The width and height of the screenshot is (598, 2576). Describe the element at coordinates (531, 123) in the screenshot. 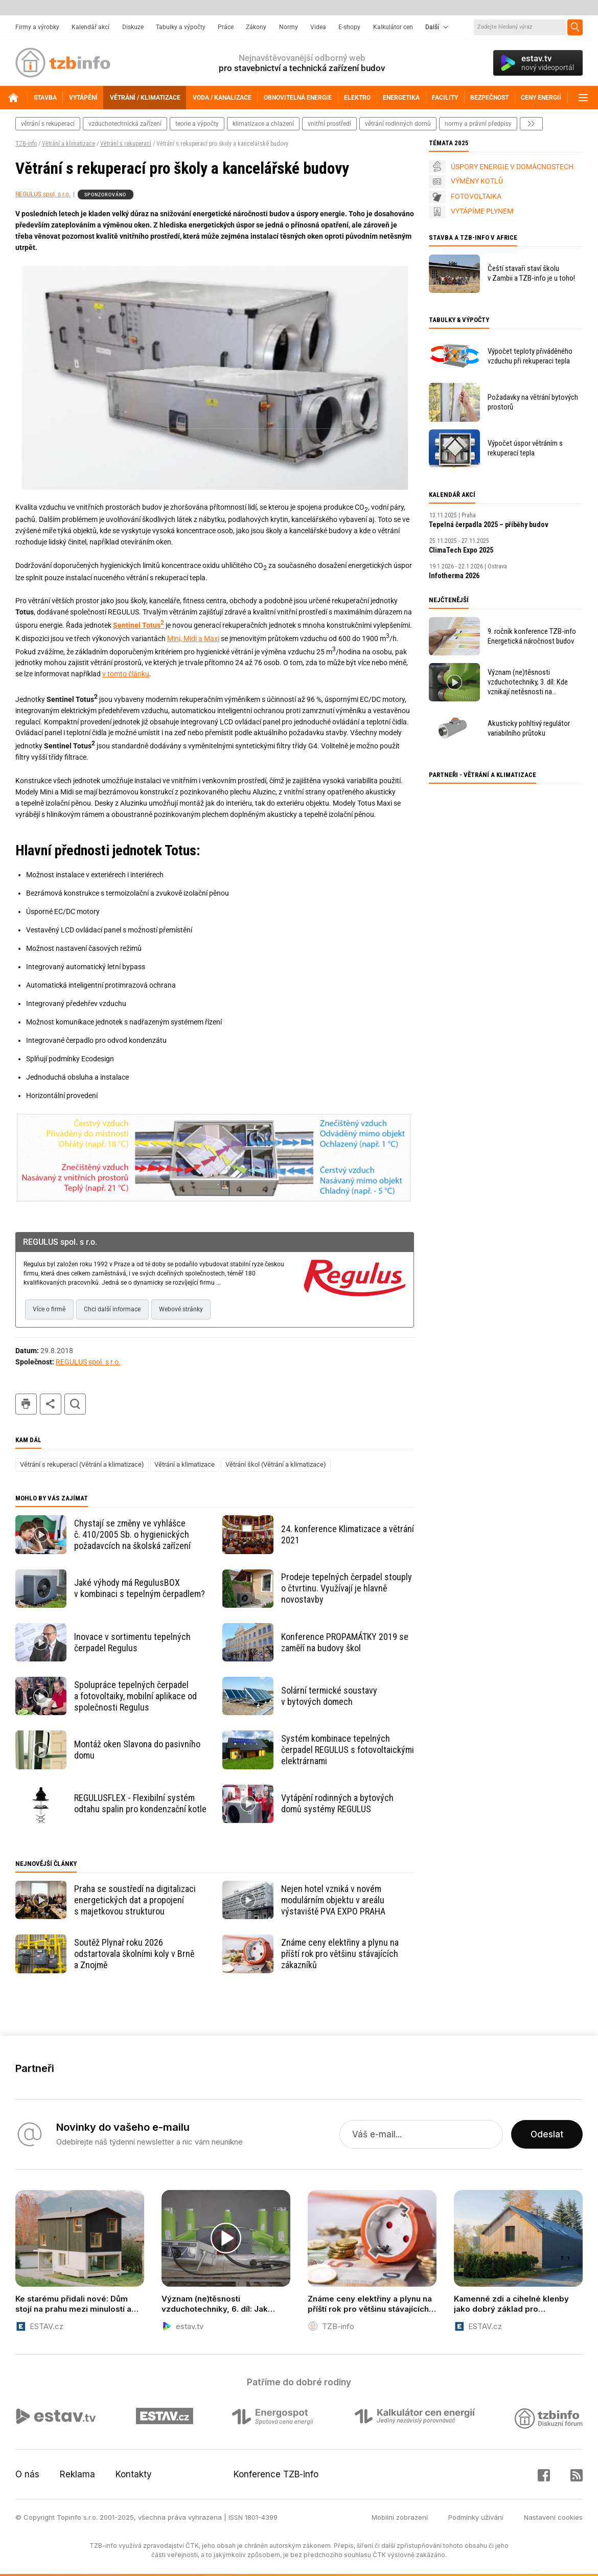

I see `další` at that location.